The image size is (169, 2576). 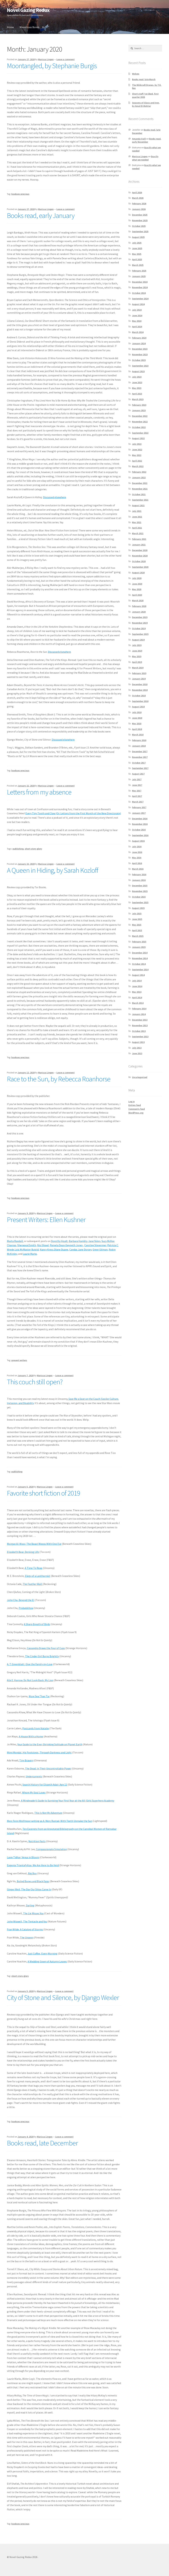 What do you see at coordinates (136, 656) in the screenshot?
I see `May 2019` at bounding box center [136, 656].